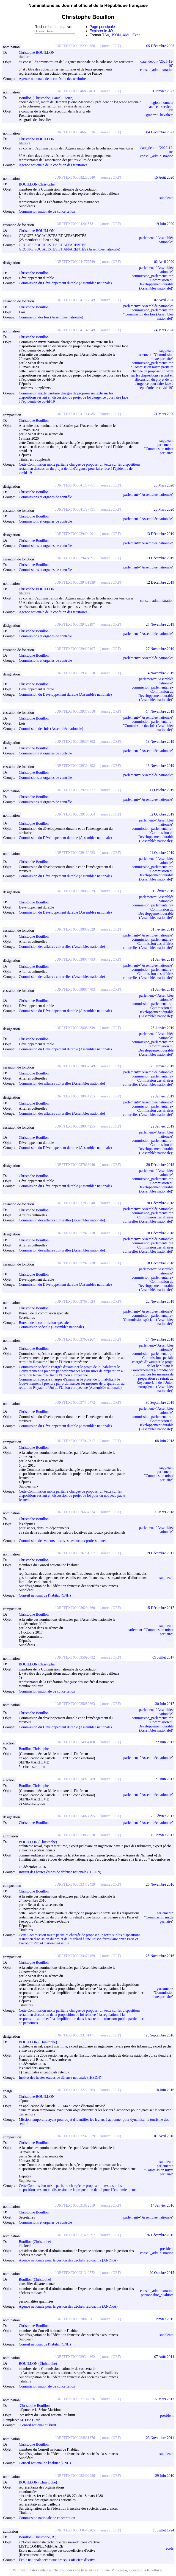 The height and width of the screenshot is (2576, 176). Describe the element at coordinates (75, 1233) in the screenshot. I see `JORFTEXT000037823738` at that location.